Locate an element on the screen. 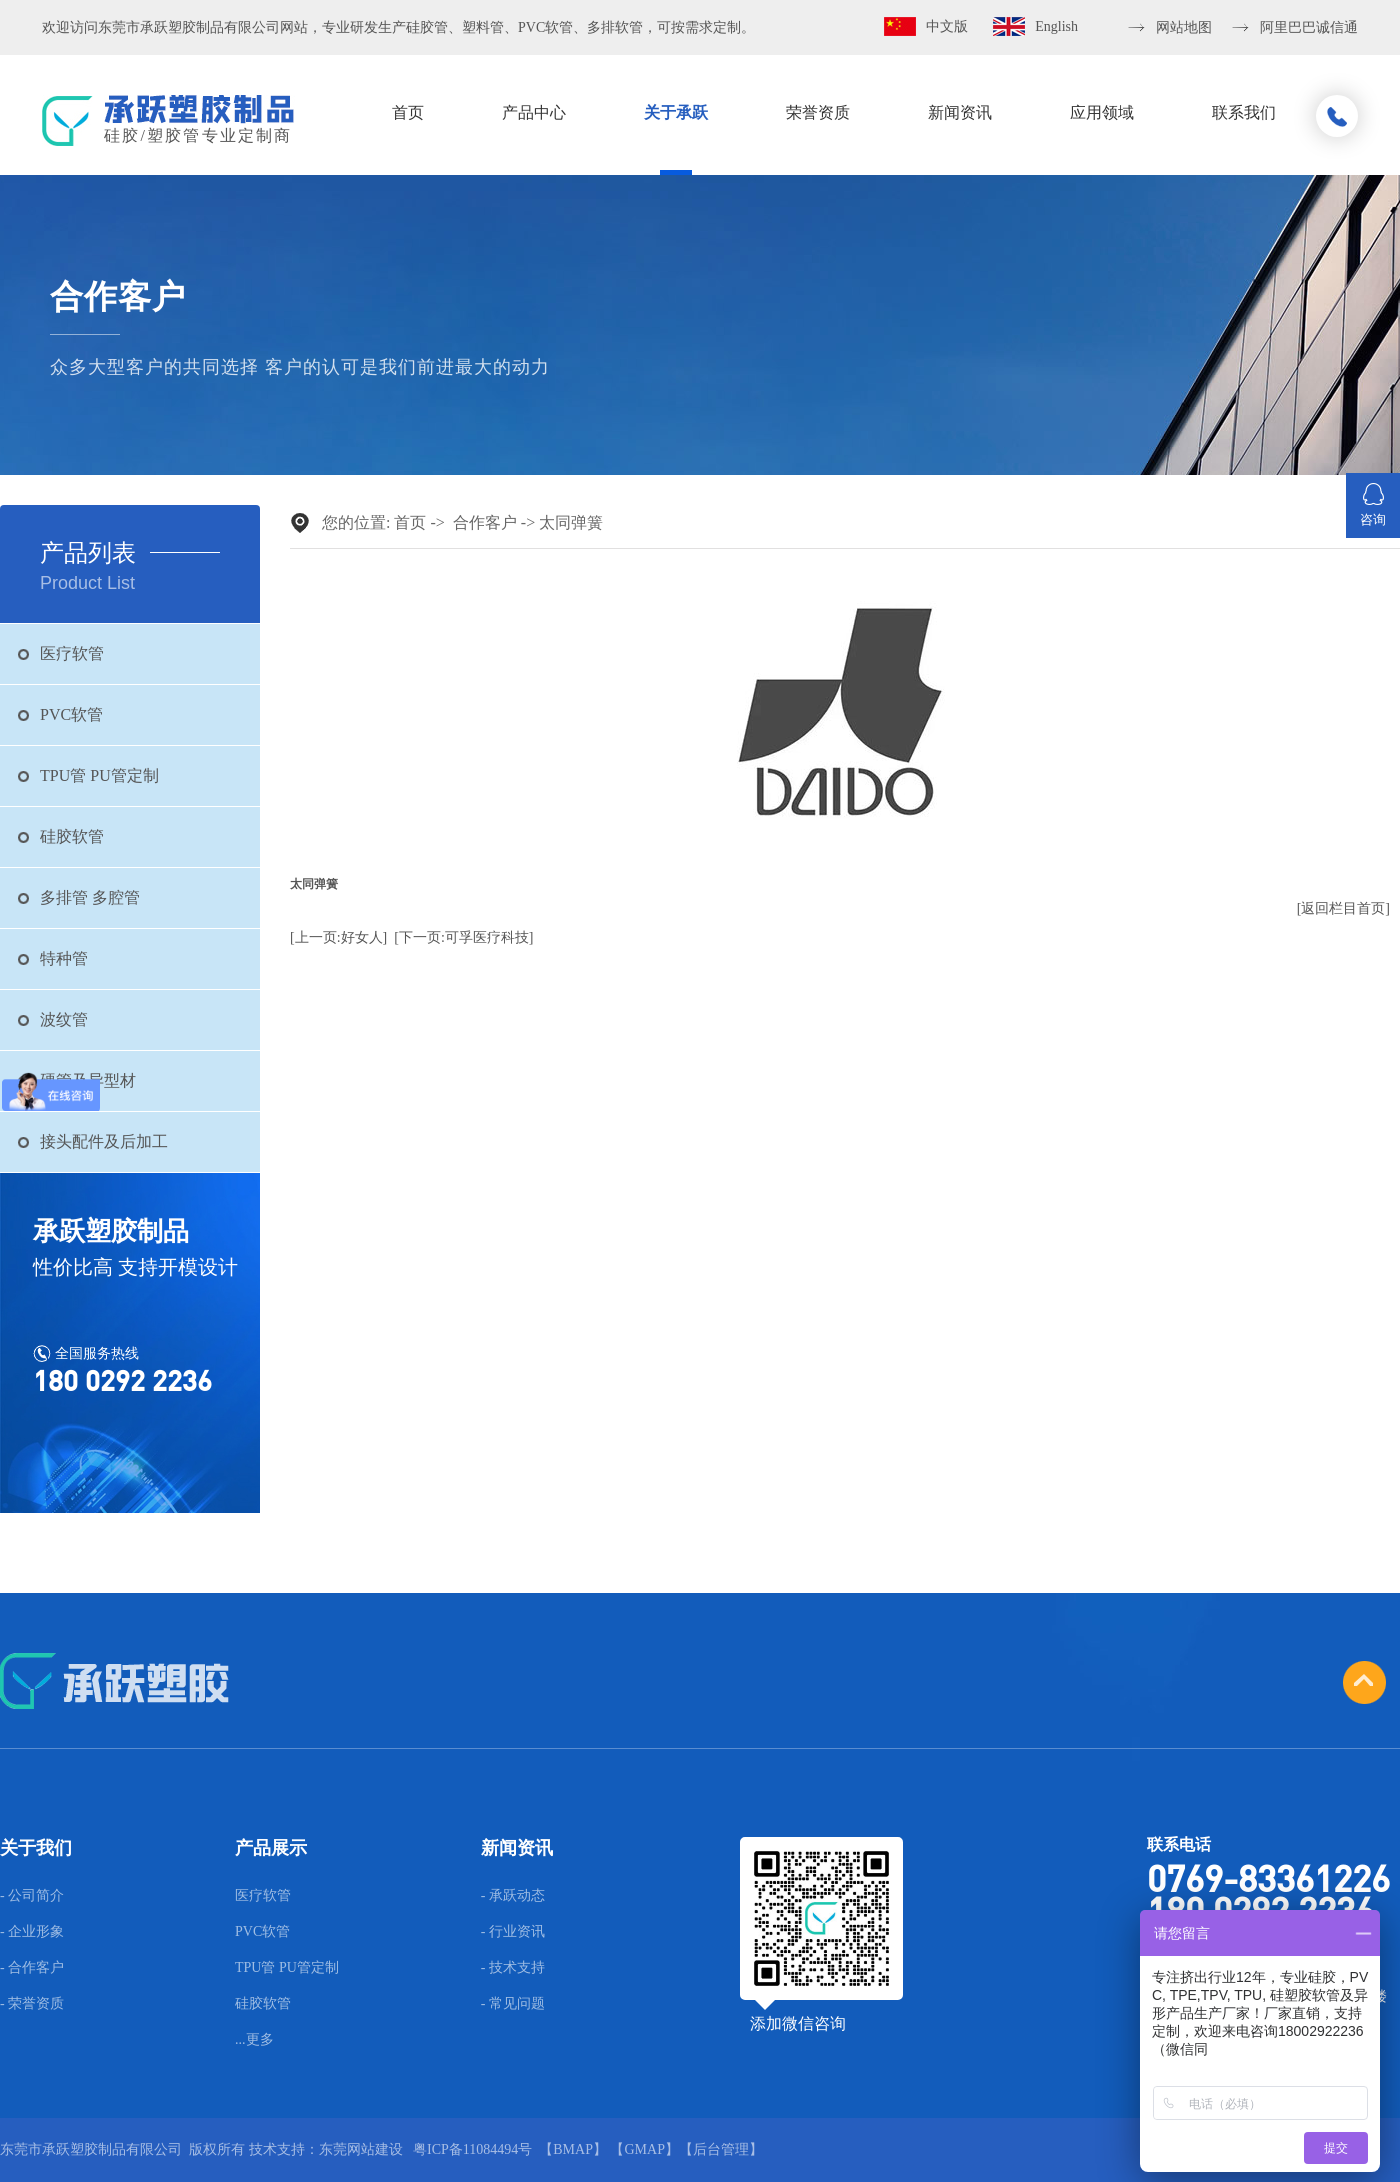 The width and height of the screenshot is (1400, 2182). 后台管理 is located at coordinates (721, 2149).